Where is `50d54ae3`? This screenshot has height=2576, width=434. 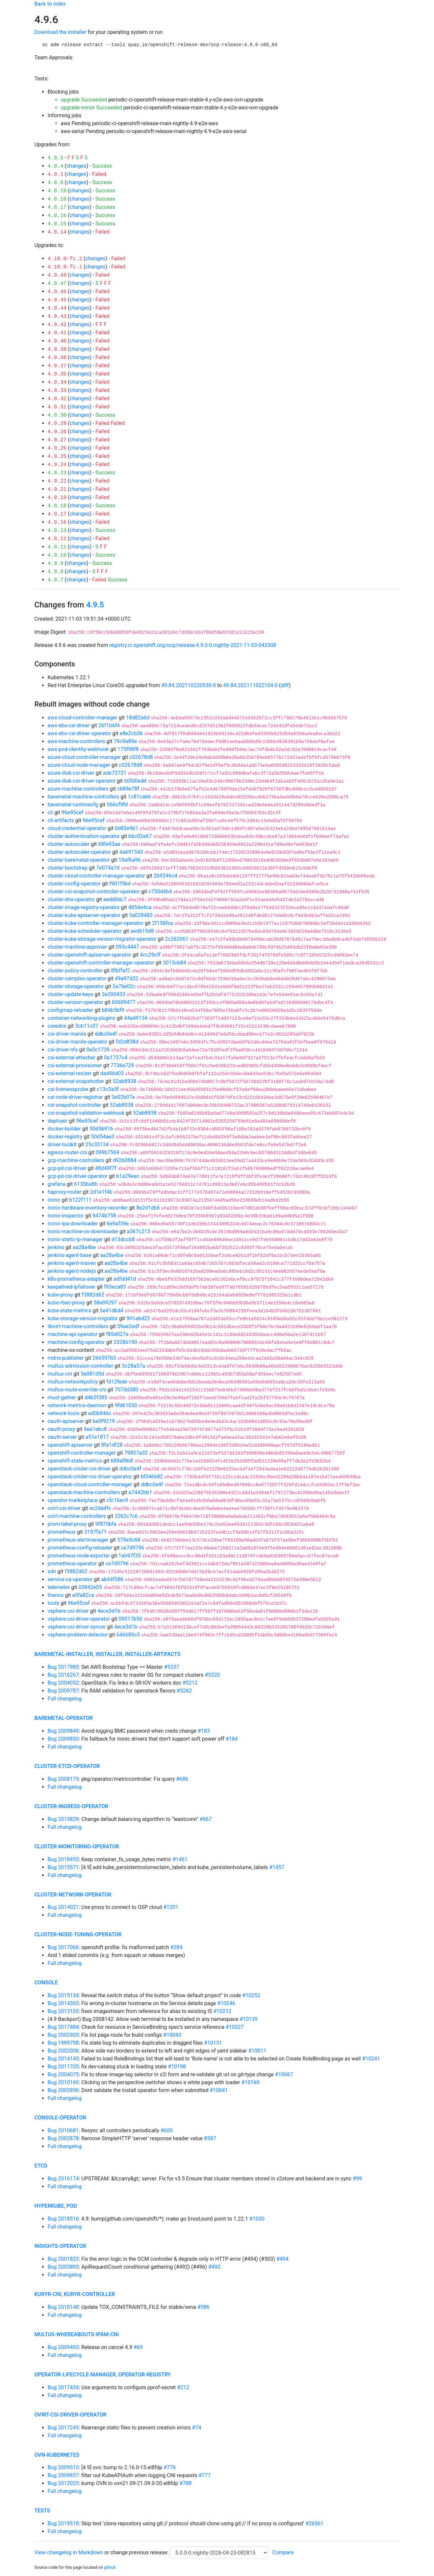 50d54ae3 is located at coordinates (103, 1137).